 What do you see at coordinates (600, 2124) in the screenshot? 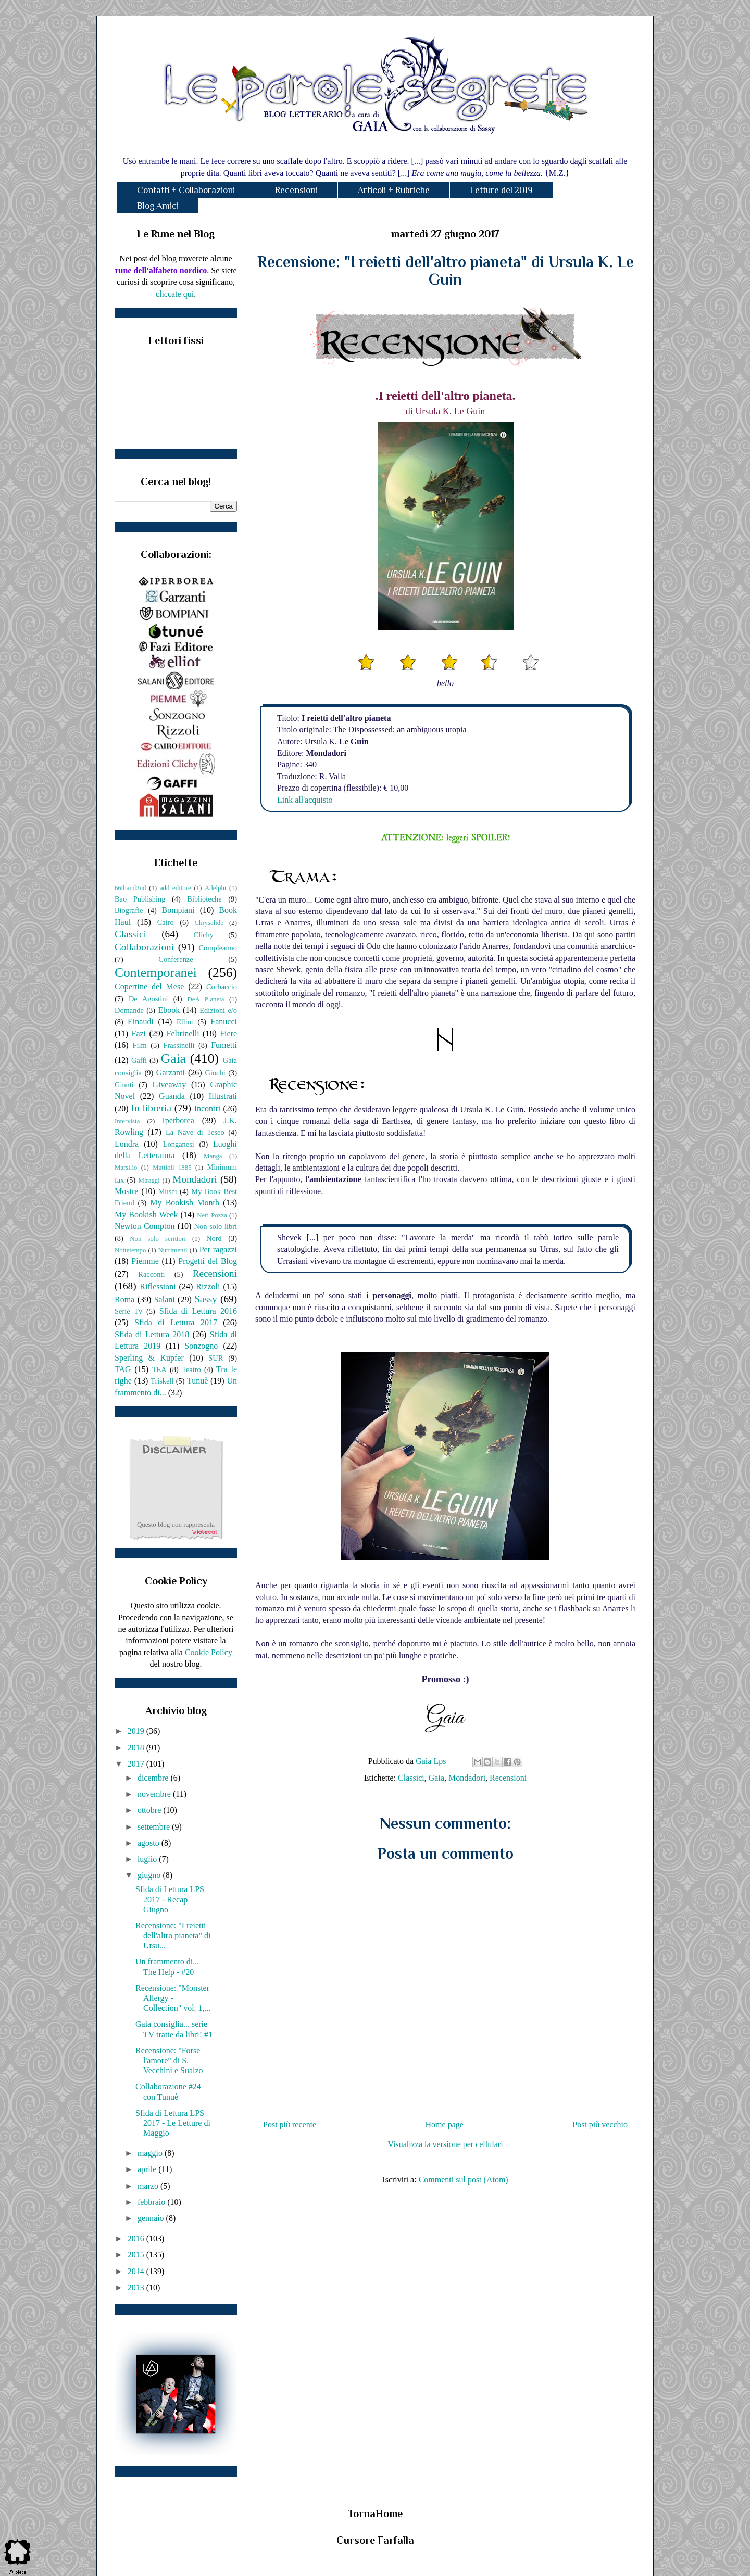
I see `Post più vecchio` at bounding box center [600, 2124].